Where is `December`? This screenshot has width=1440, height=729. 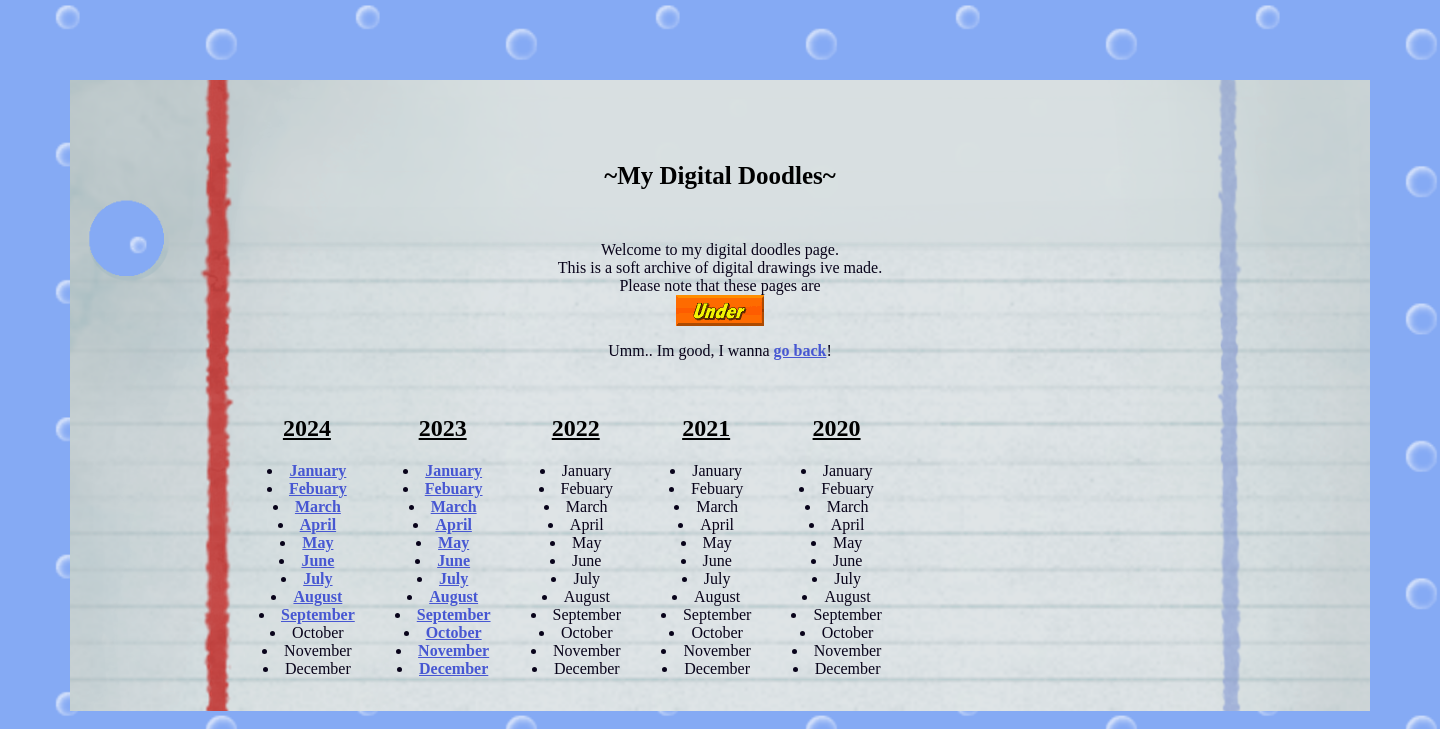
December is located at coordinates (453, 668).